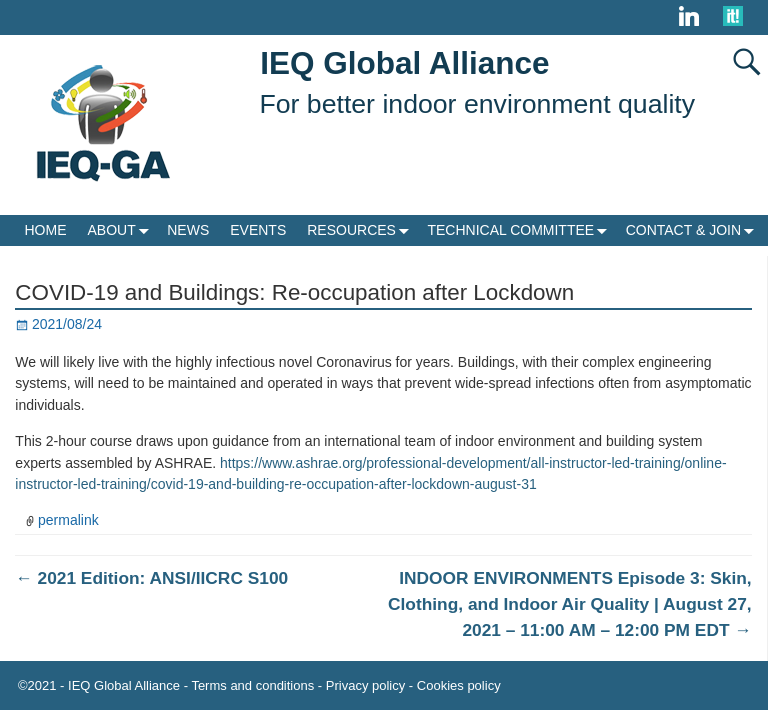 This screenshot has width=768, height=720. What do you see at coordinates (521, 230) in the screenshot?
I see `TECHNICAL COMMITTEE` at bounding box center [521, 230].